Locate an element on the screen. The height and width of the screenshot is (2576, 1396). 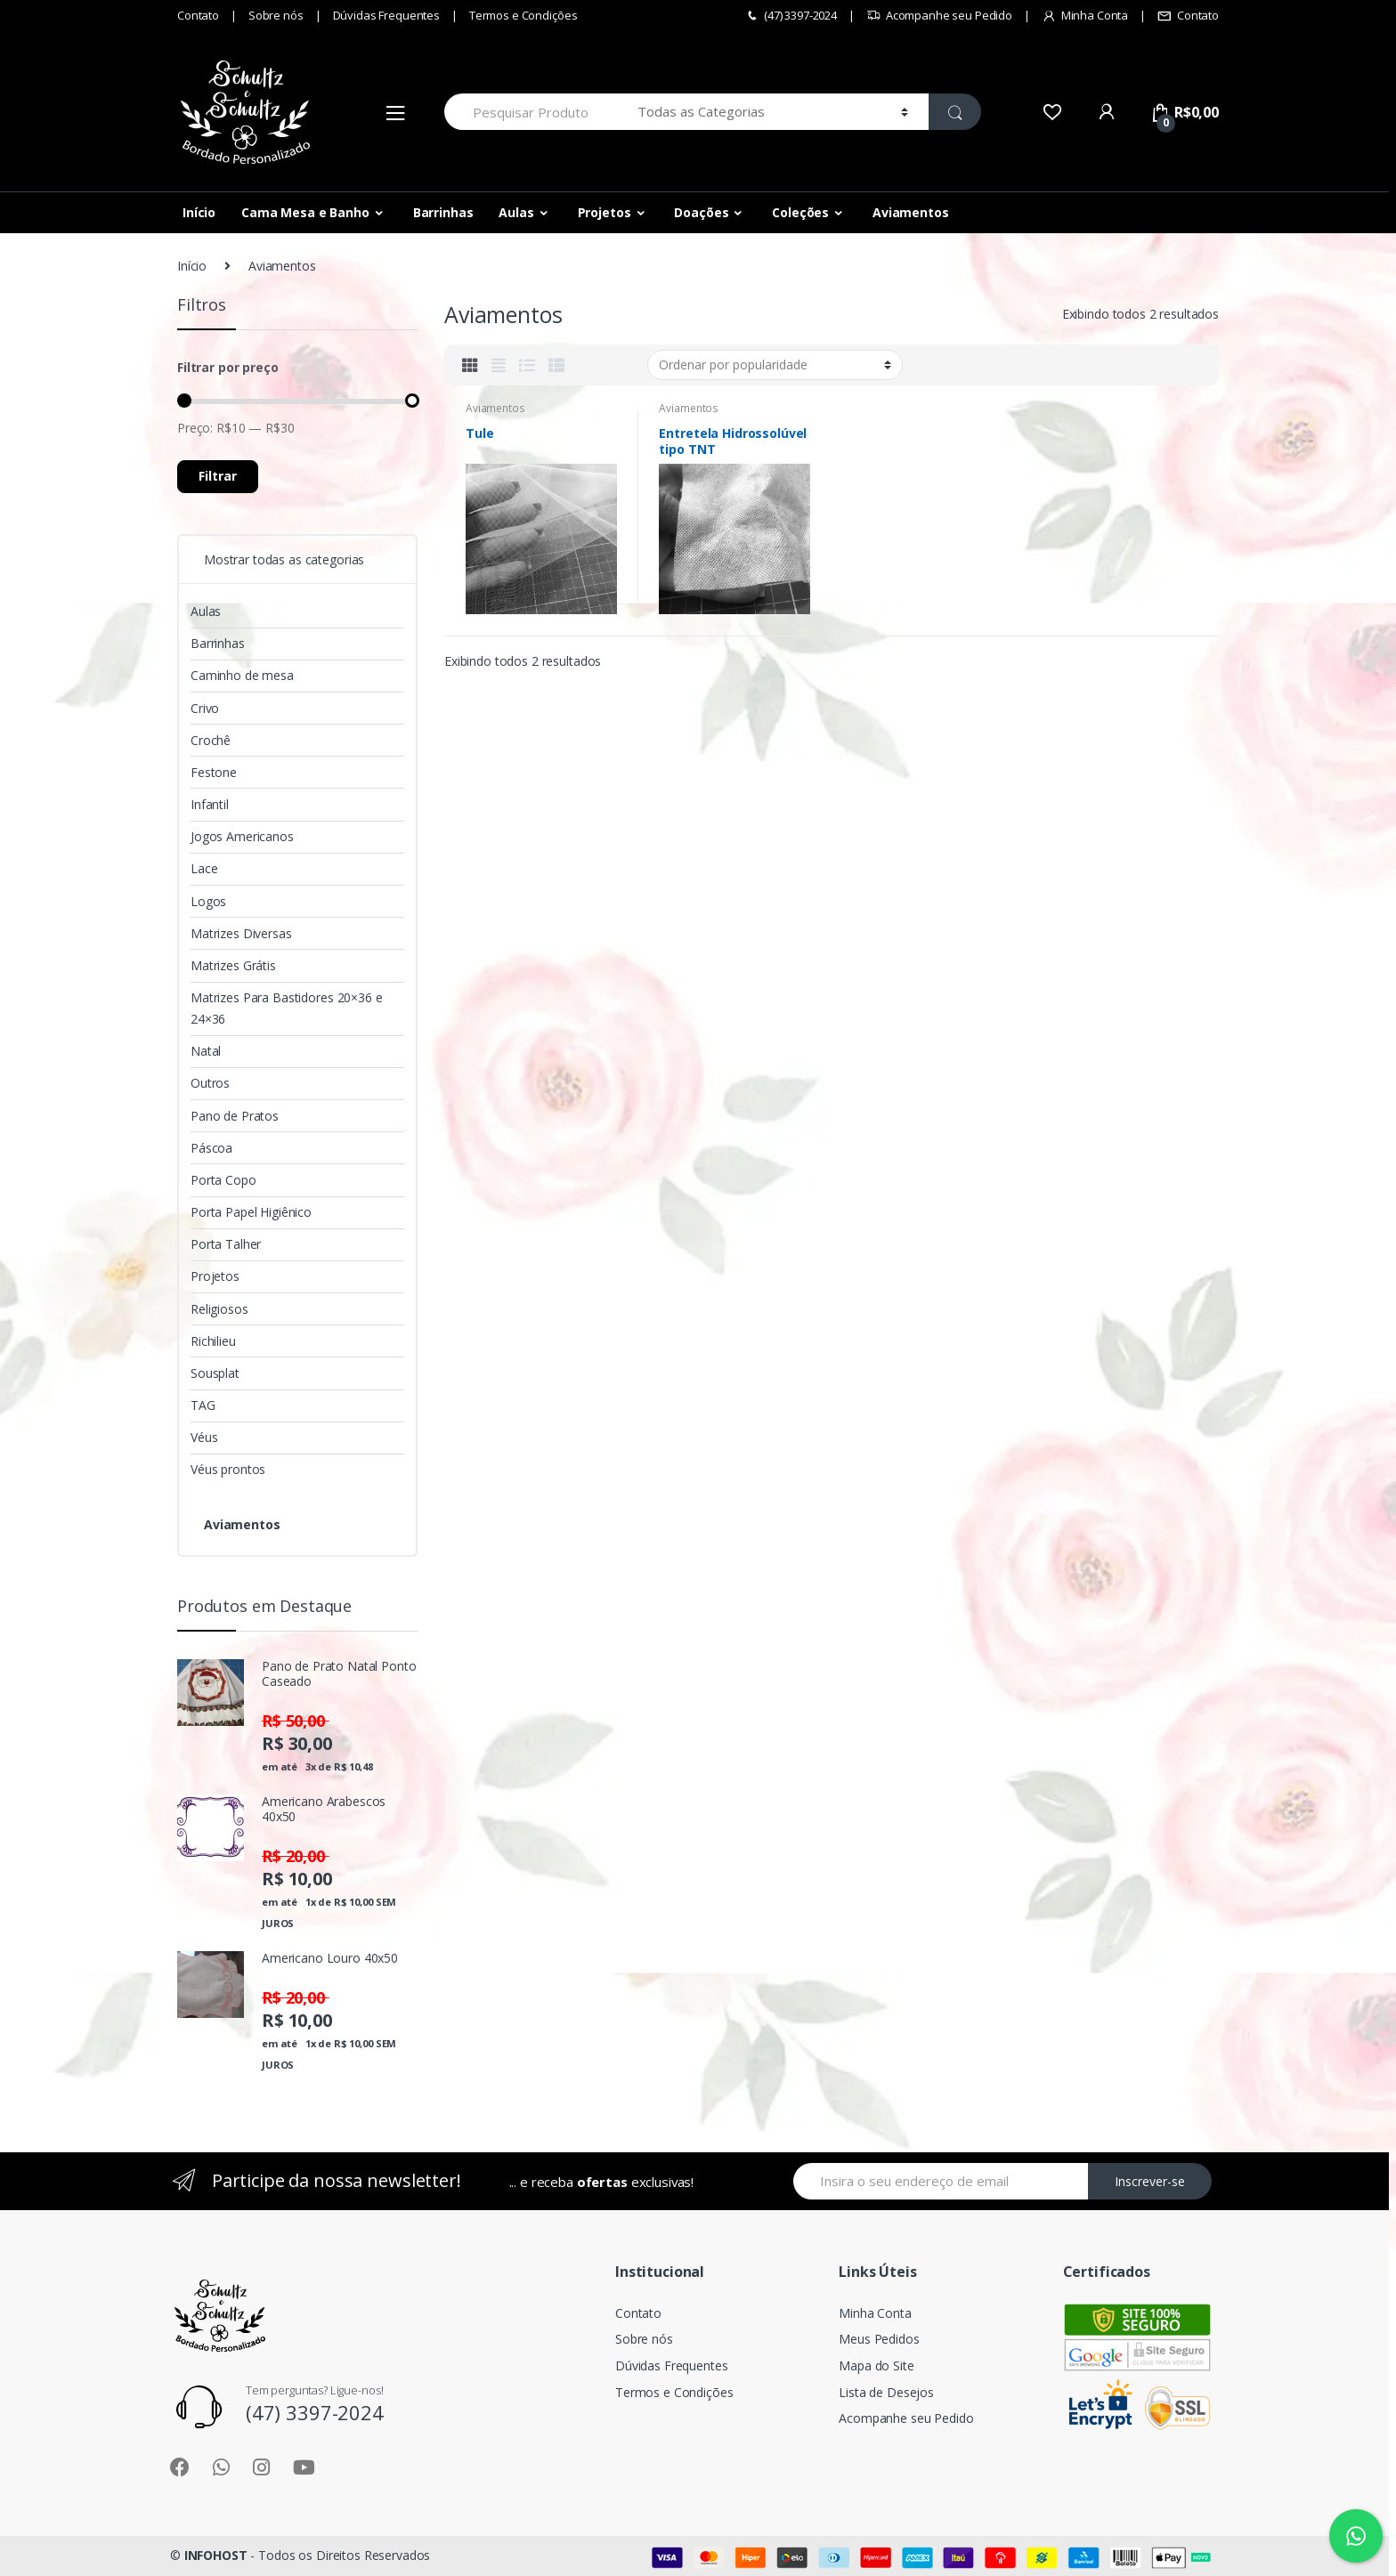
Matrizes Diversas is located at coordinates (241, 933).